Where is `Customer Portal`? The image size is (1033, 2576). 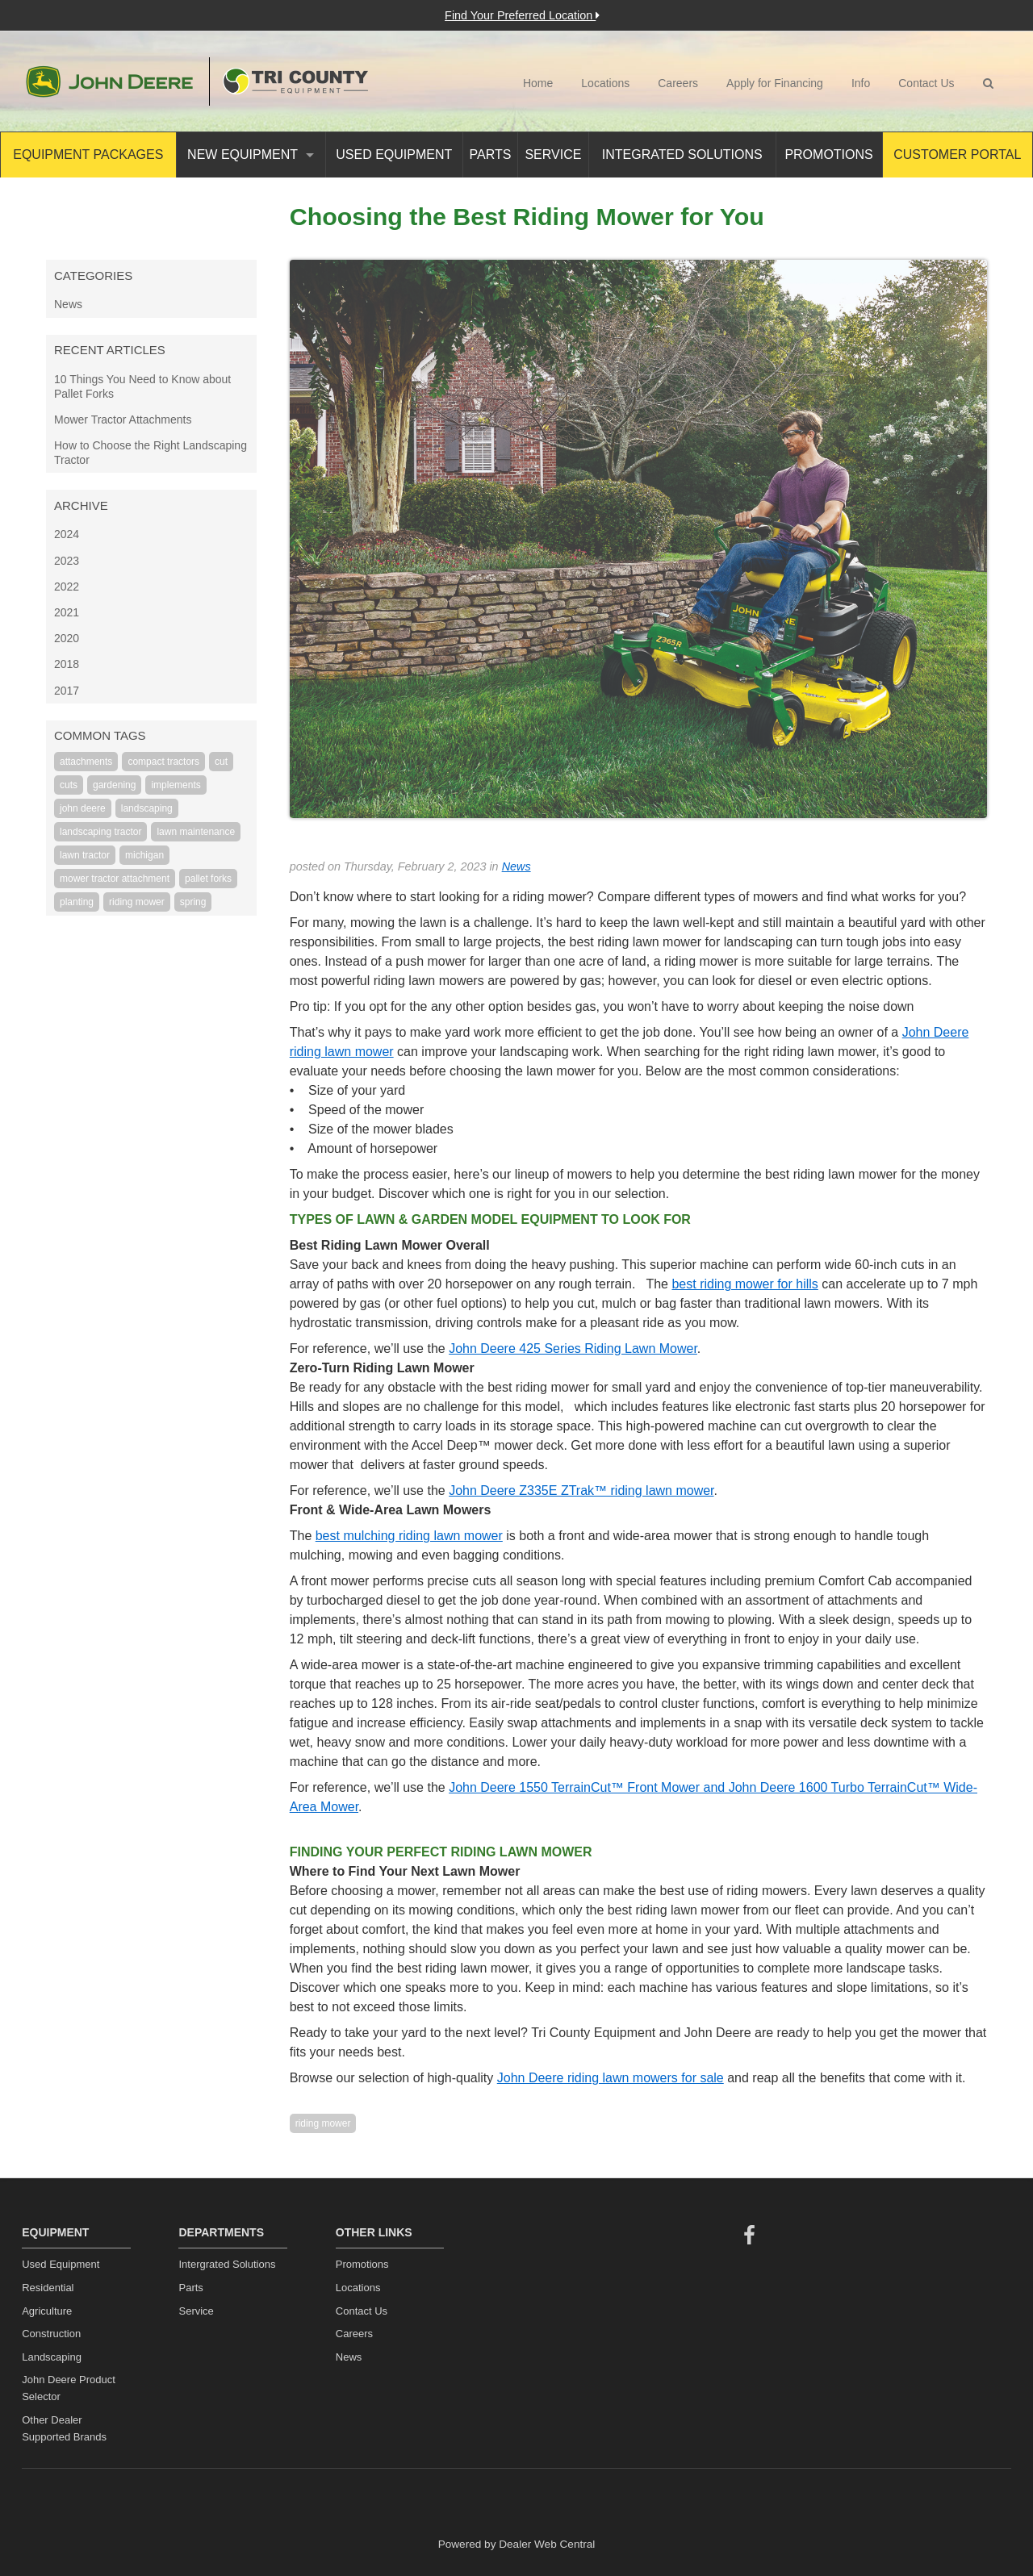 Customer Portal is located at coordinates (957, 154).